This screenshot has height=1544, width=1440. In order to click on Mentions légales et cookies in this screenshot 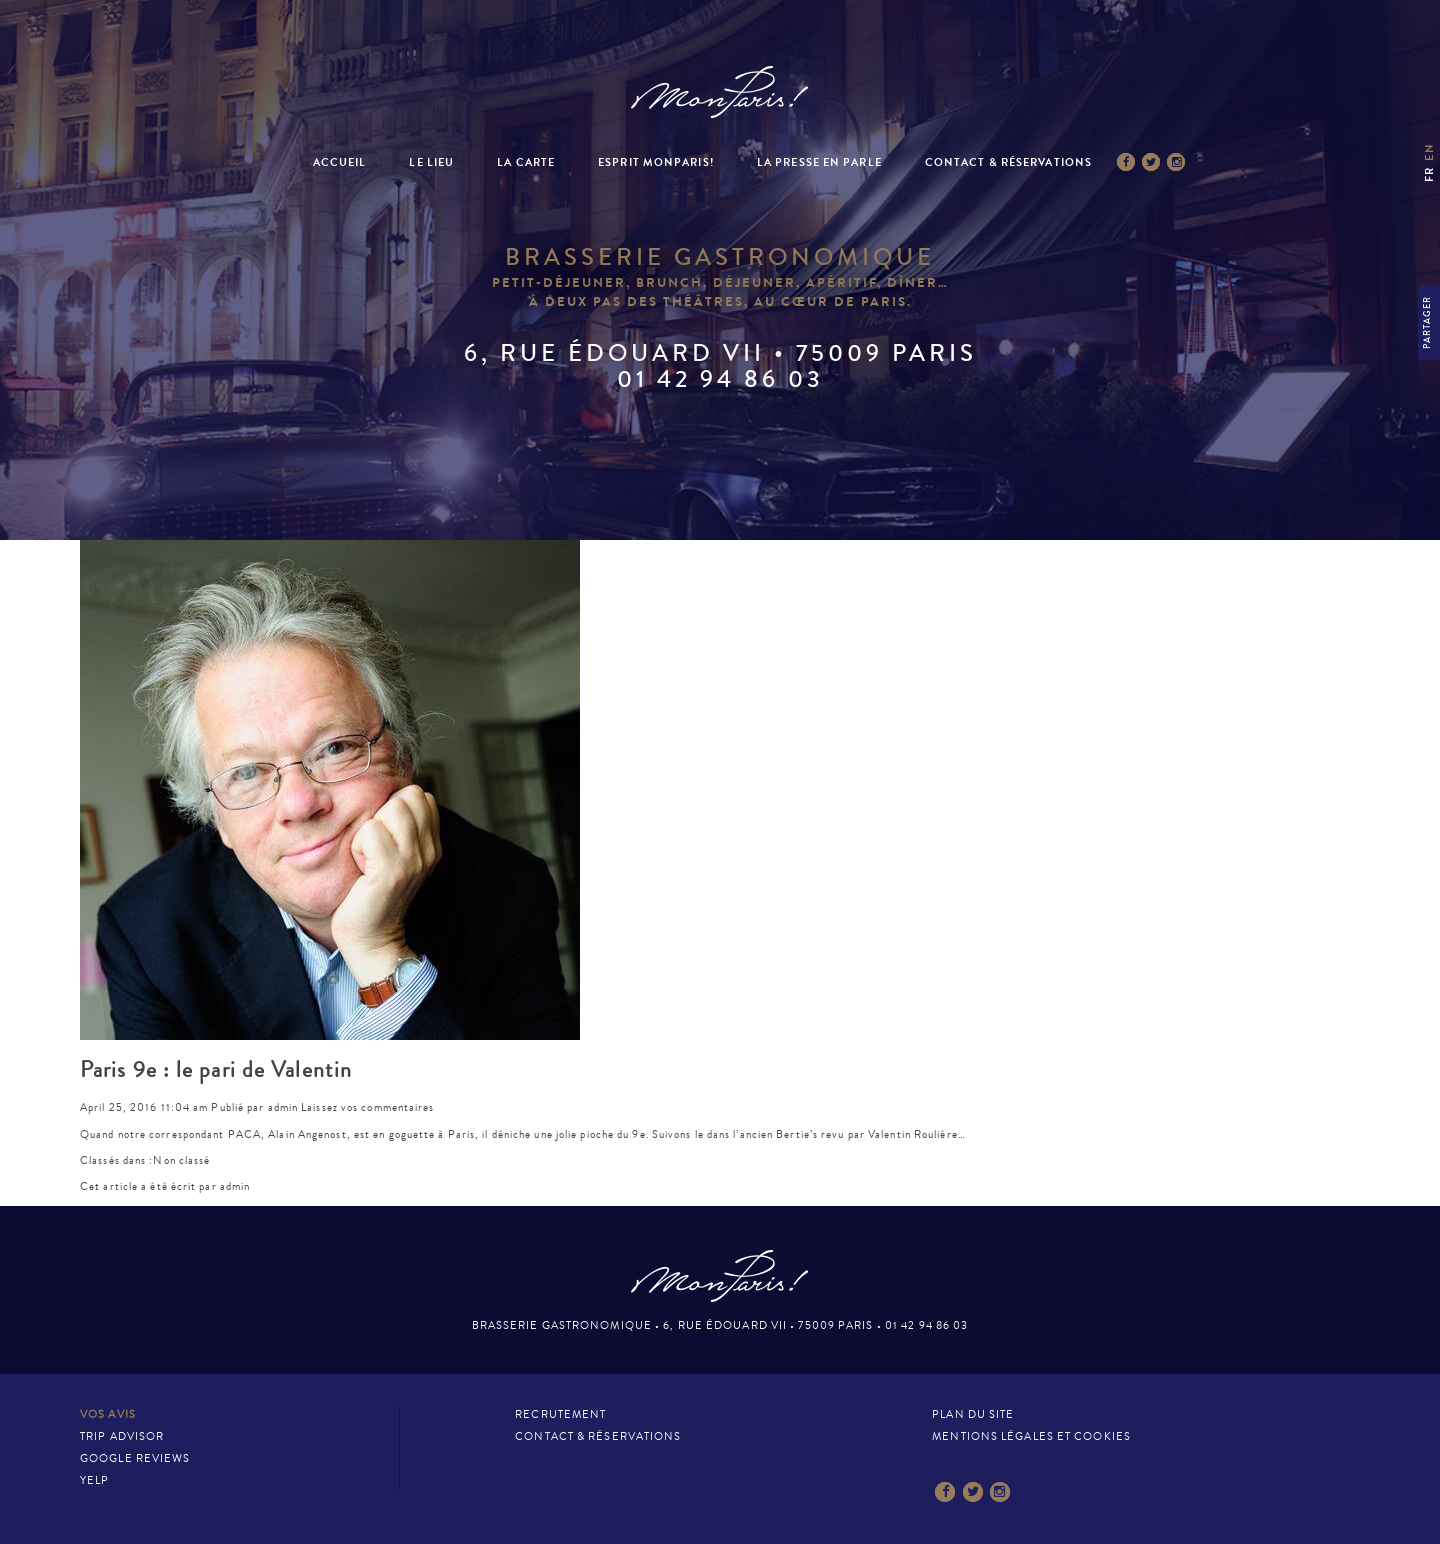, I will do `click(1031, 1436)`.